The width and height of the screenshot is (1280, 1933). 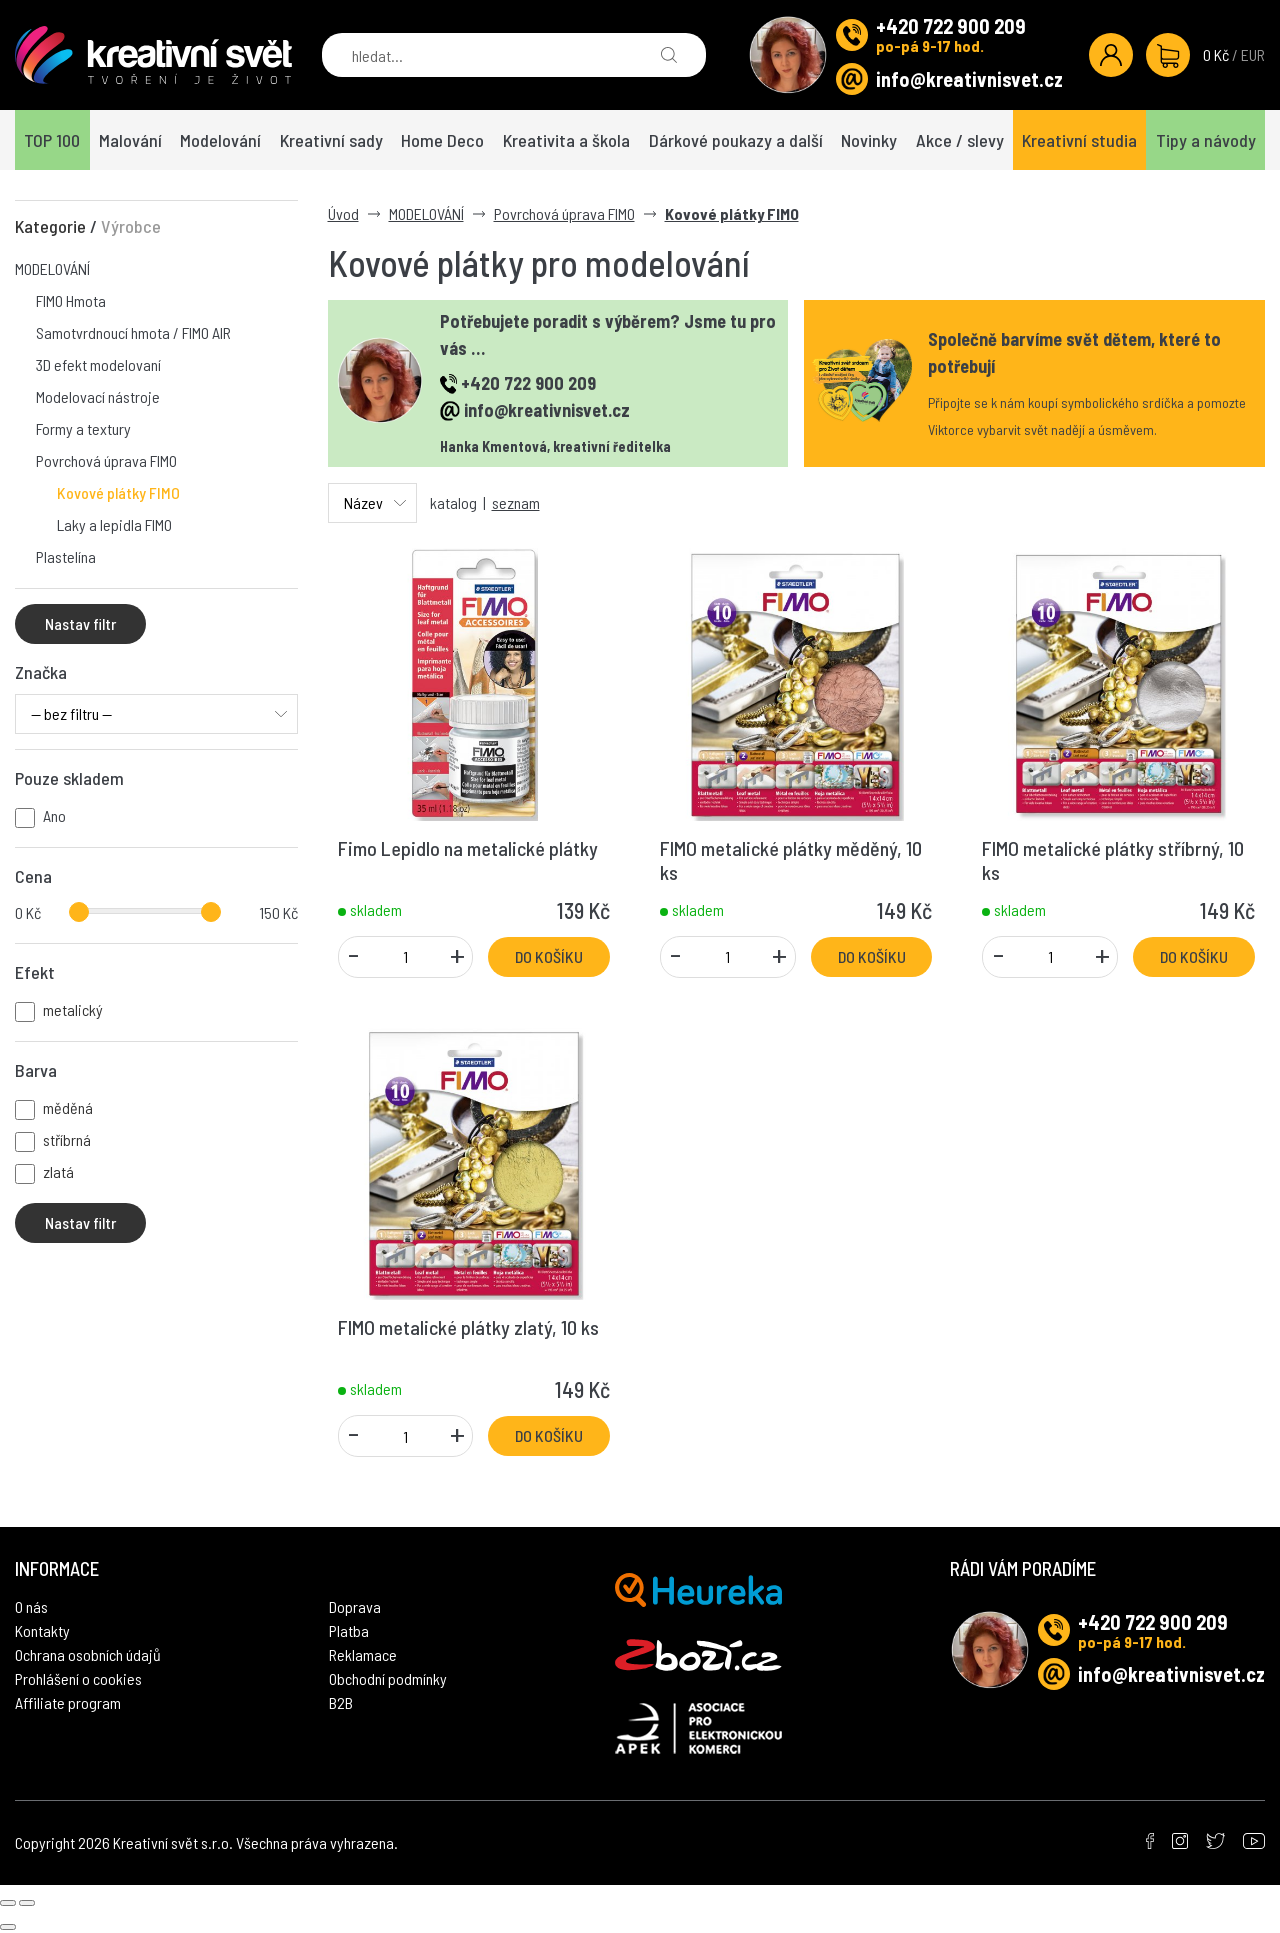 What do you see at coordinates (88, 1630) in the screenshot?
I see `Ochrana osobních údajů` at bounding box center [88, 1630].